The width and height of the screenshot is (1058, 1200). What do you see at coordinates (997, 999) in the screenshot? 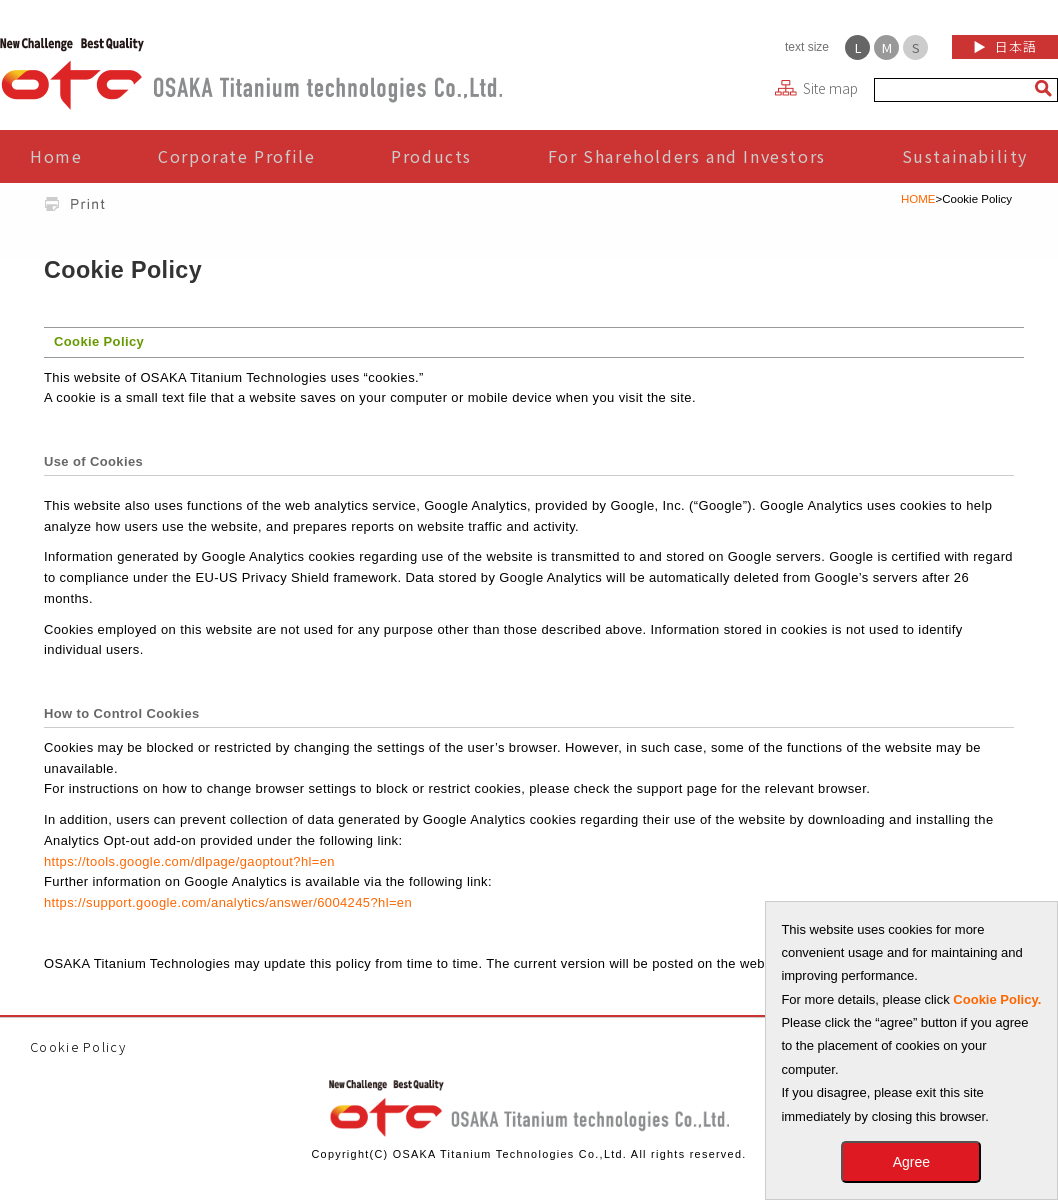
I see `Cookie Policy.` at bounding box center [997, 999].